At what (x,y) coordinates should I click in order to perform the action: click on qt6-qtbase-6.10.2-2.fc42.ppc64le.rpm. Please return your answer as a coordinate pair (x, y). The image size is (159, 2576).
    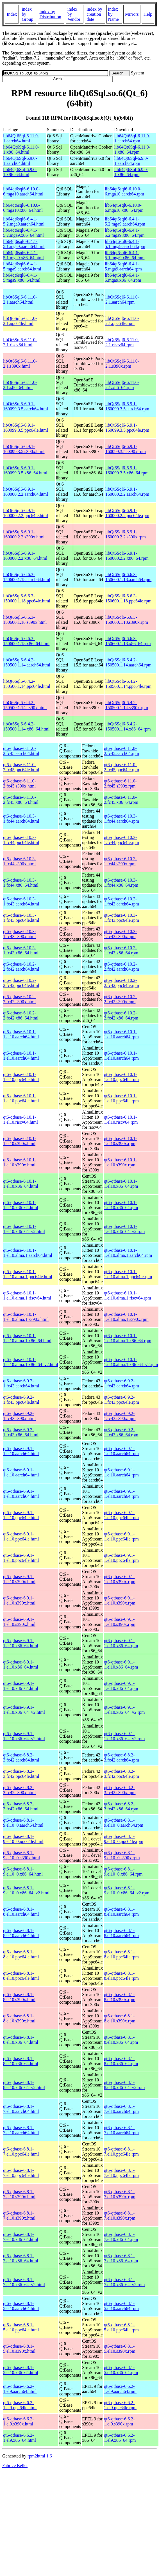
    Looking at the image, I should click on (121, 983).